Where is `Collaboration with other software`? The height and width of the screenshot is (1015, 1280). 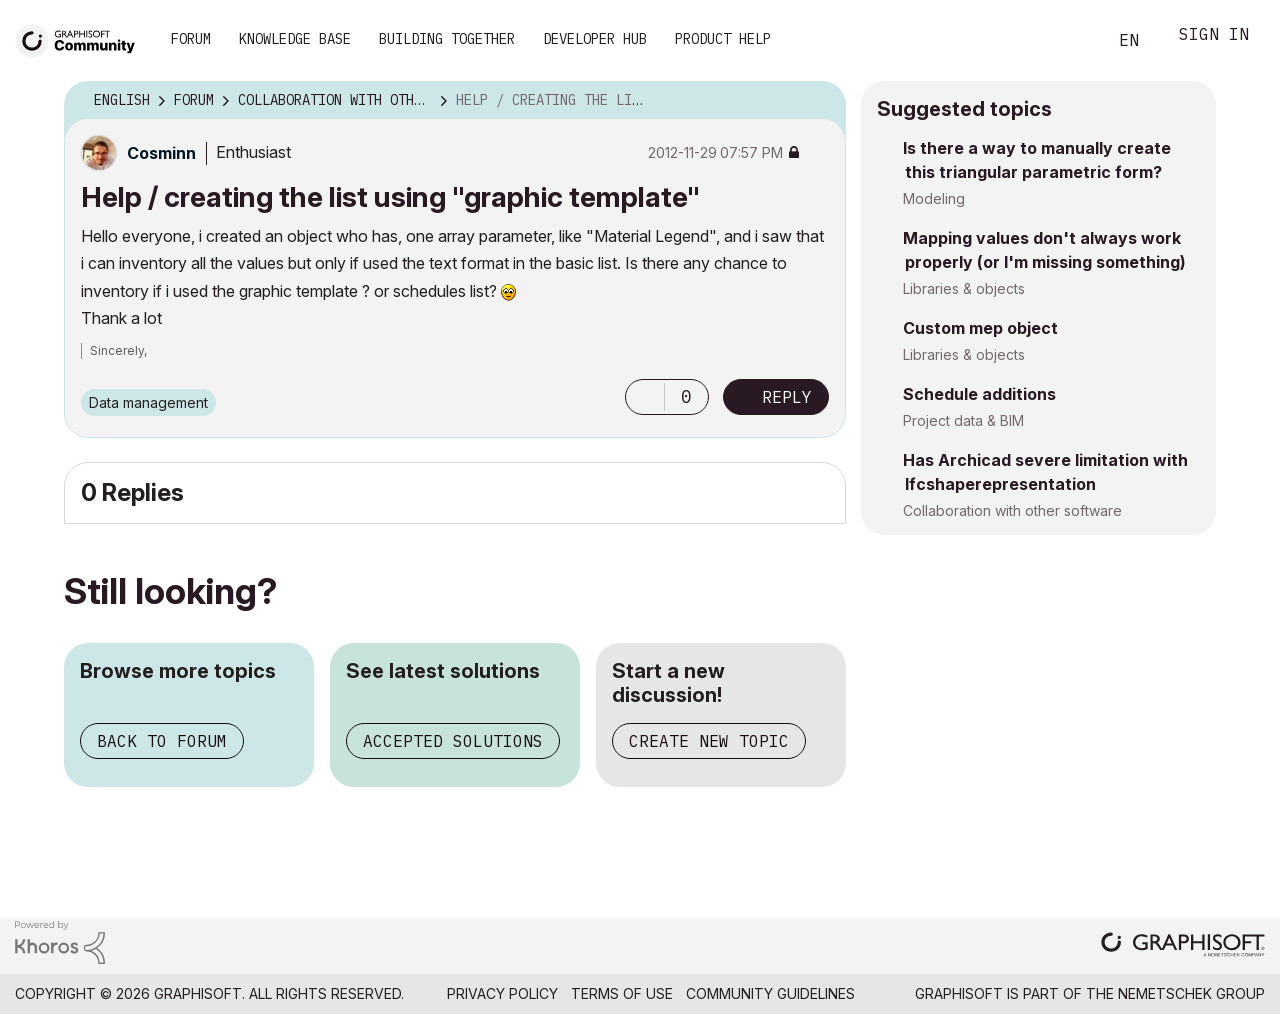
Collaboration with other software is located at coordinates (1012, 510).